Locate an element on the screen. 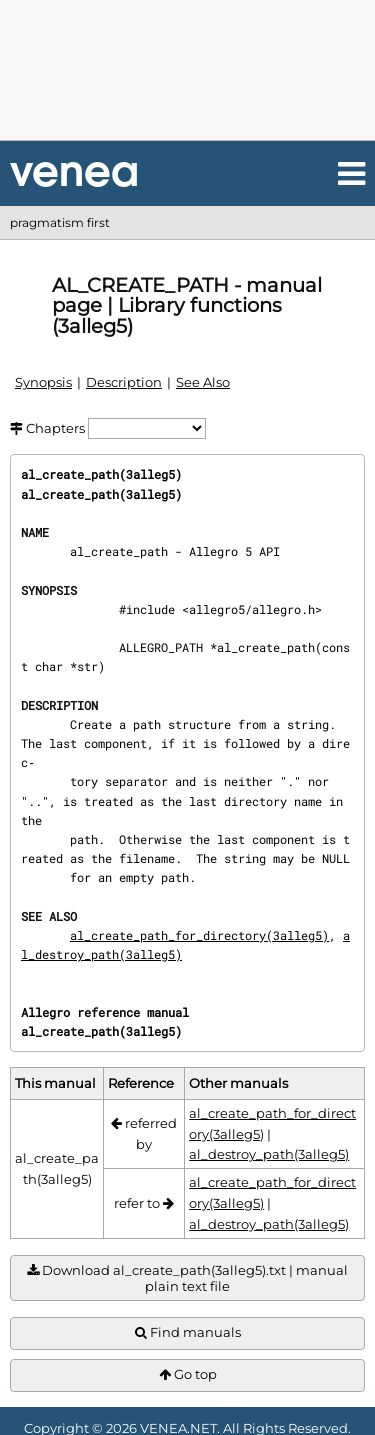 This screenshot has width=375, height=1435. See Also is located at coordinates (203, 382).